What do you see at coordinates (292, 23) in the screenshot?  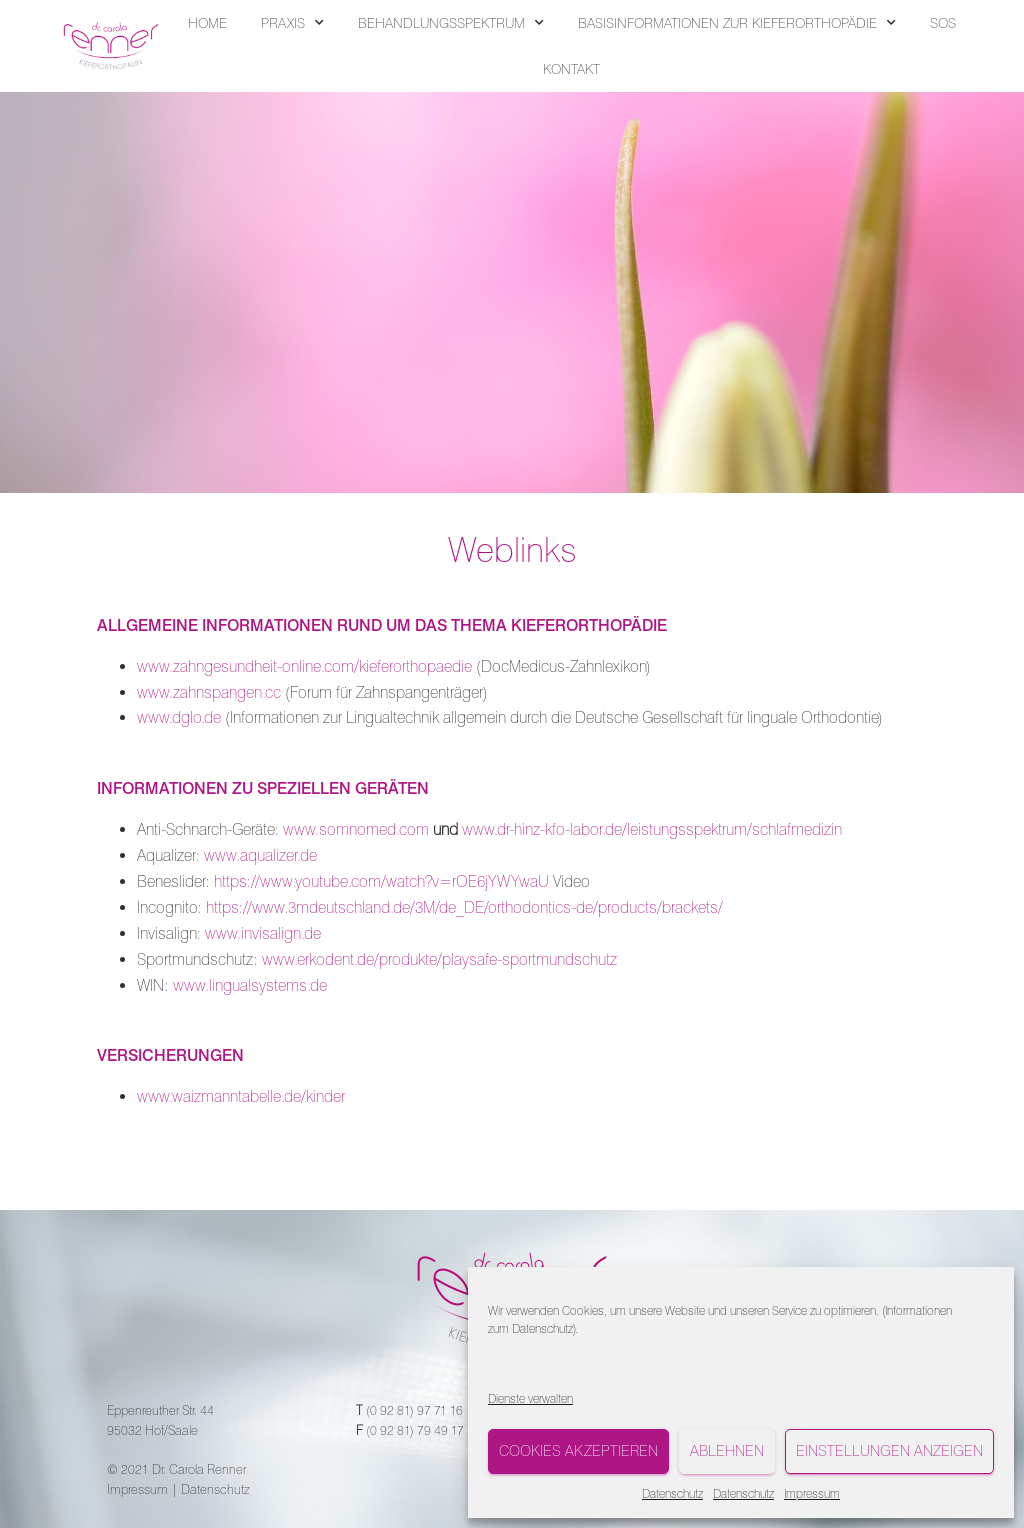 I see `PRAXIS` at bounding box center [292, 23].